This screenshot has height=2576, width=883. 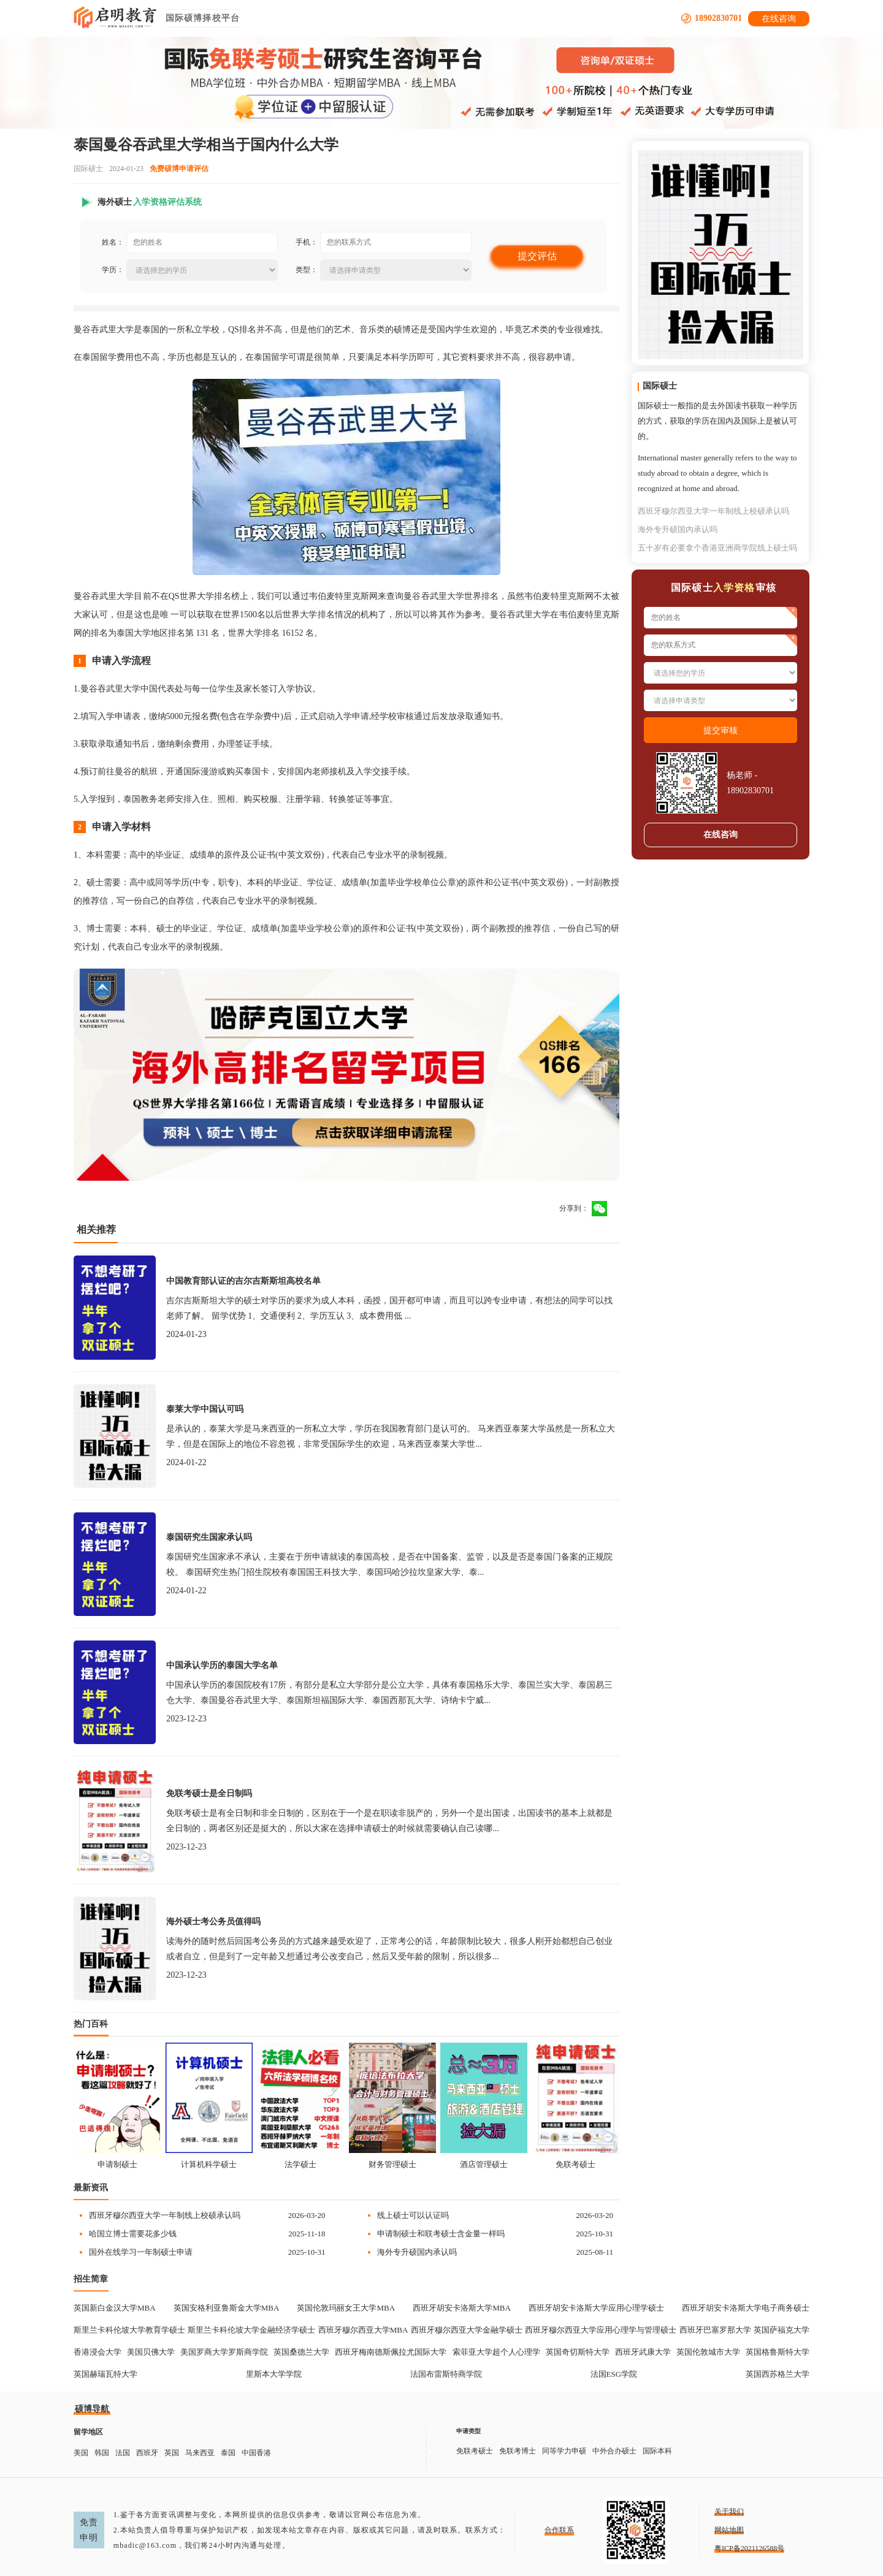 I want to click on 同等学力申硕, so click(x=564, y=2451).